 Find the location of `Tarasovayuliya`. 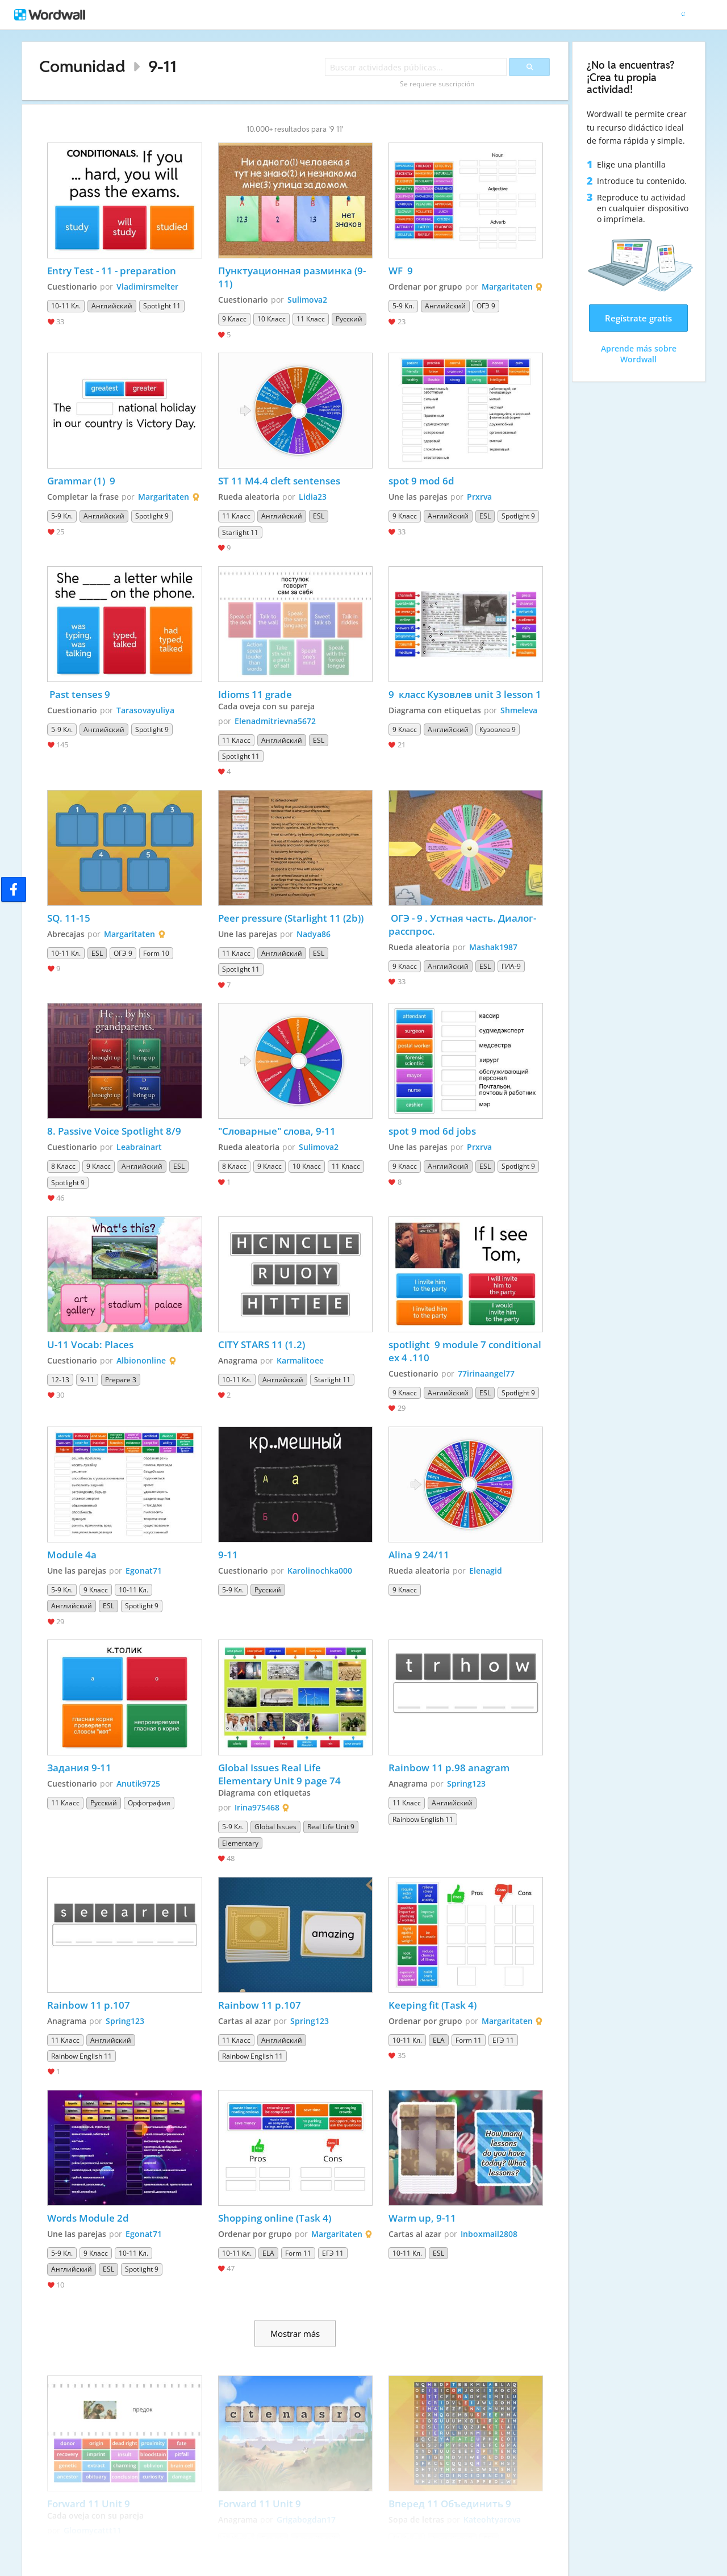

Tarasovayuliya is located at coordinates (145, 710).